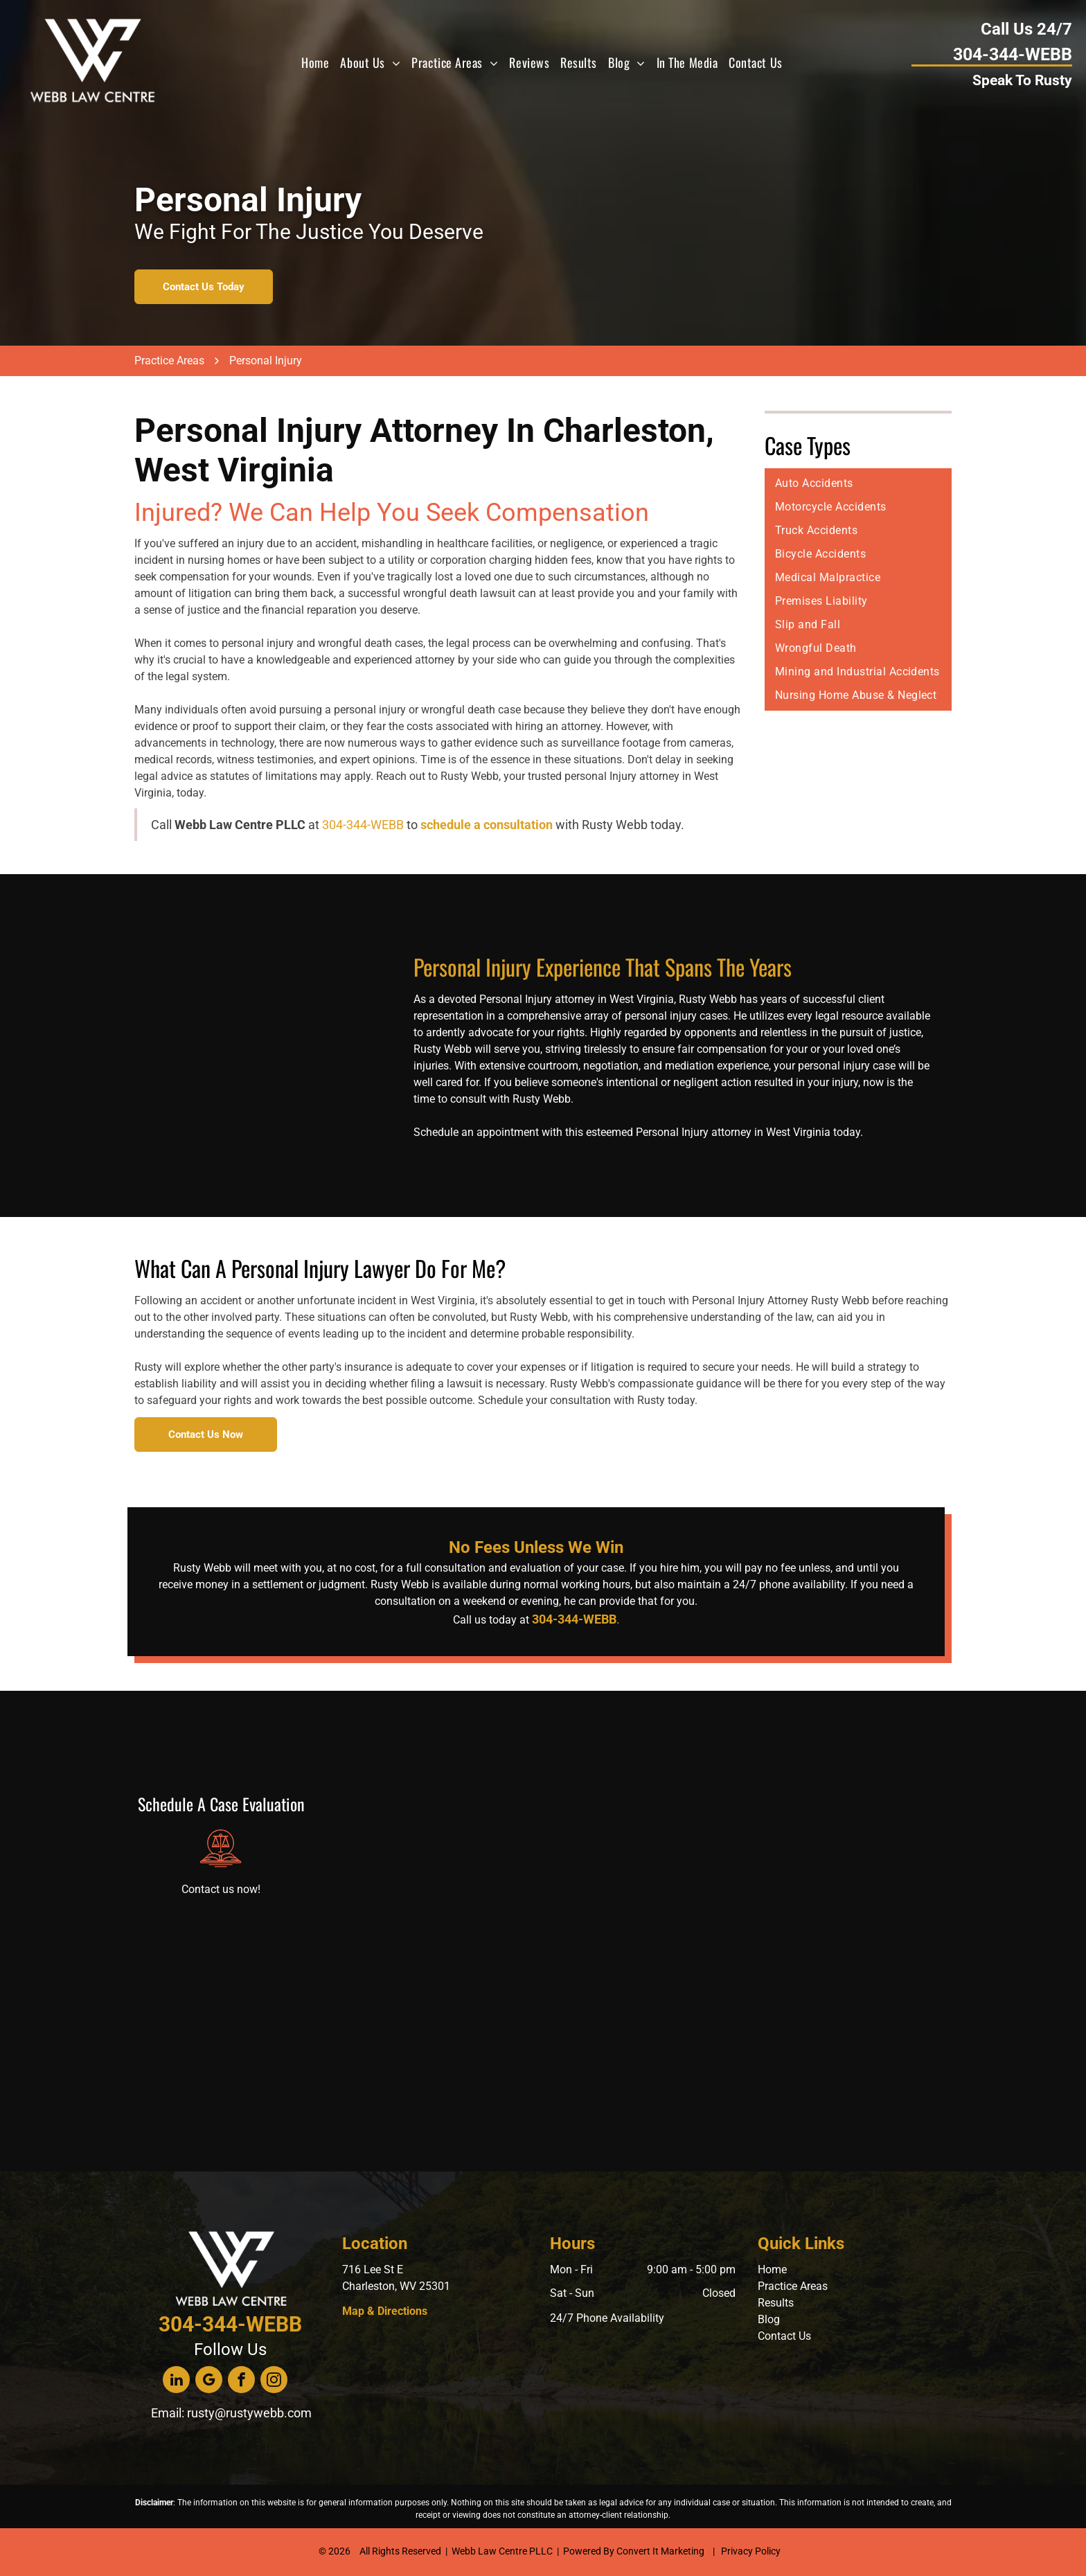 This screenshot has height=2576, width=1086. Describe the element at coordinates (772, 2269) in the screenshot. I see `Home` at that location.